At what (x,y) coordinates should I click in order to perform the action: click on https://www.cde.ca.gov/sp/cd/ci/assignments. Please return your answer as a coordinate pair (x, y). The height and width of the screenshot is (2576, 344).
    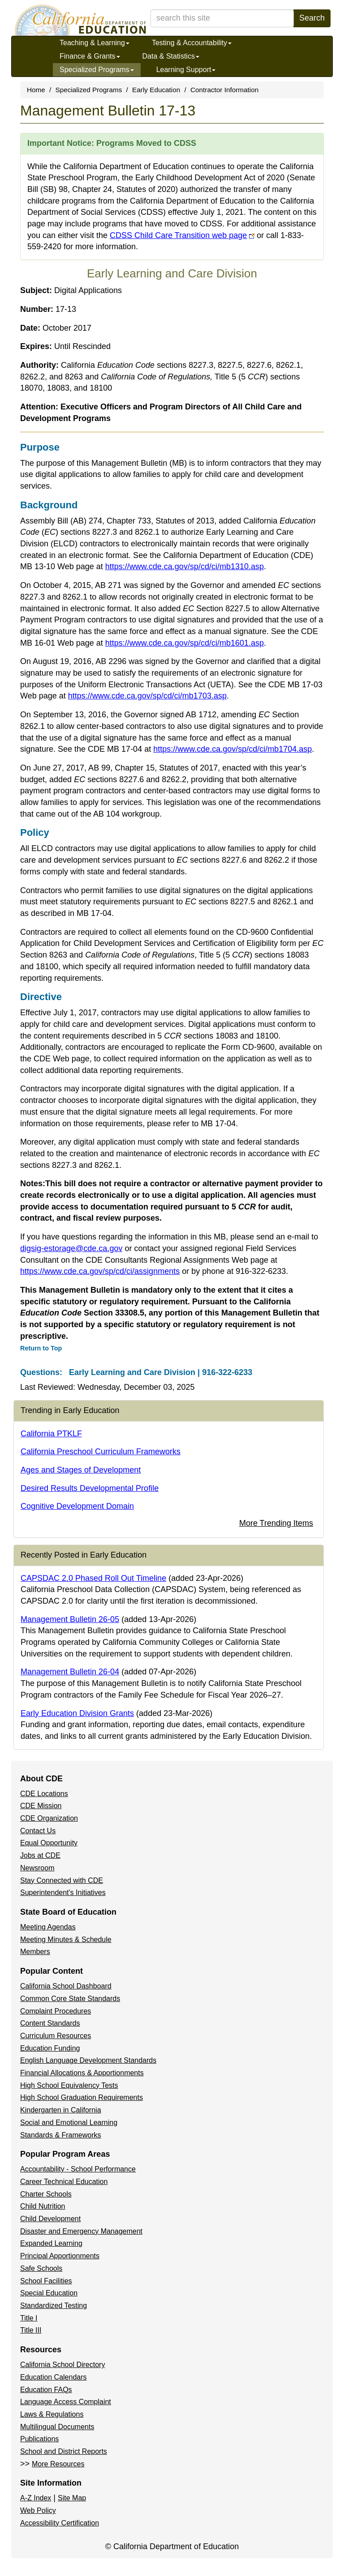
    Looking at the image, I should click on (100, 1271).